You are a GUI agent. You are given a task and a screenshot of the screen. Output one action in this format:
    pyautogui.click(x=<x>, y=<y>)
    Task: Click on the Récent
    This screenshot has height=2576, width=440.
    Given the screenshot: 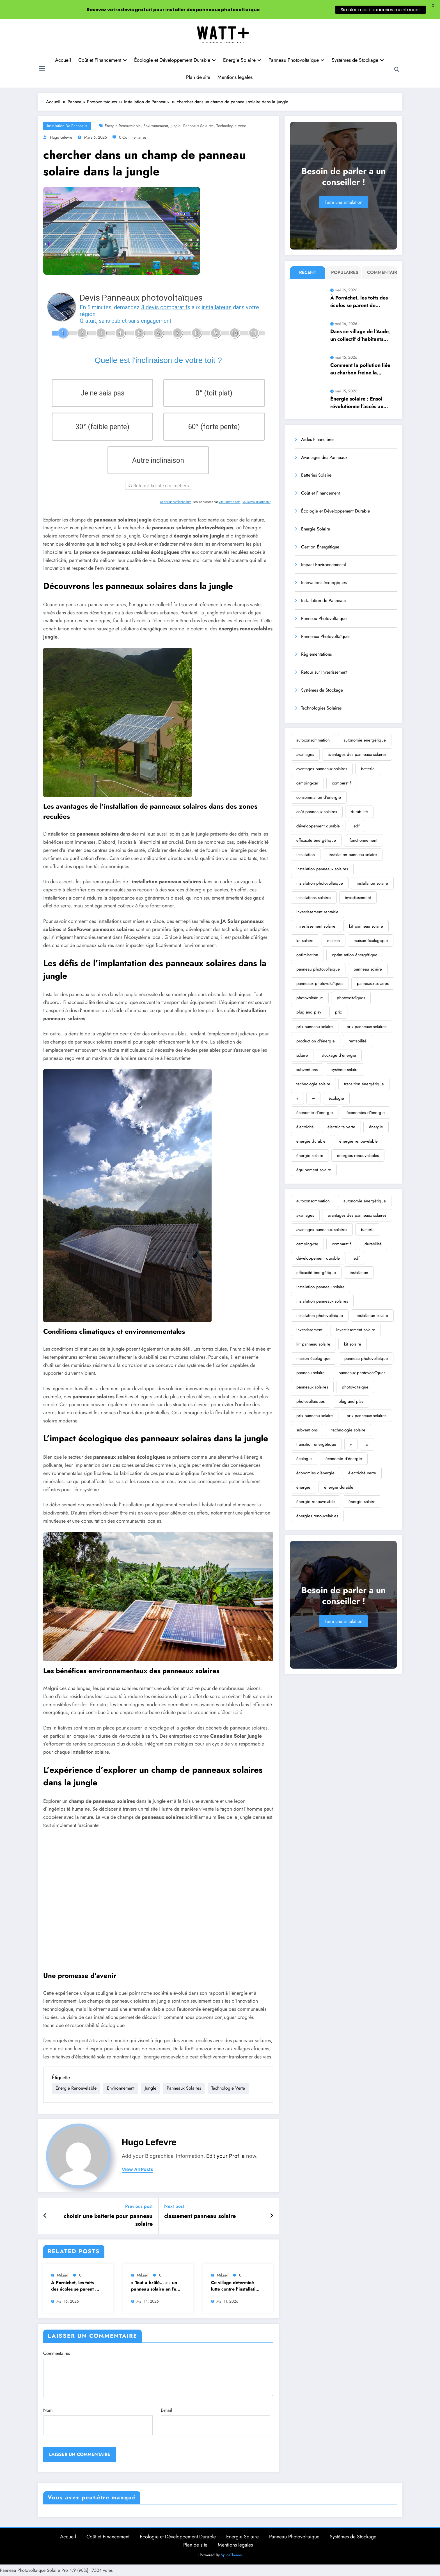 What is the action you would take?
    pyautogui.click(x=307, y=272)
    